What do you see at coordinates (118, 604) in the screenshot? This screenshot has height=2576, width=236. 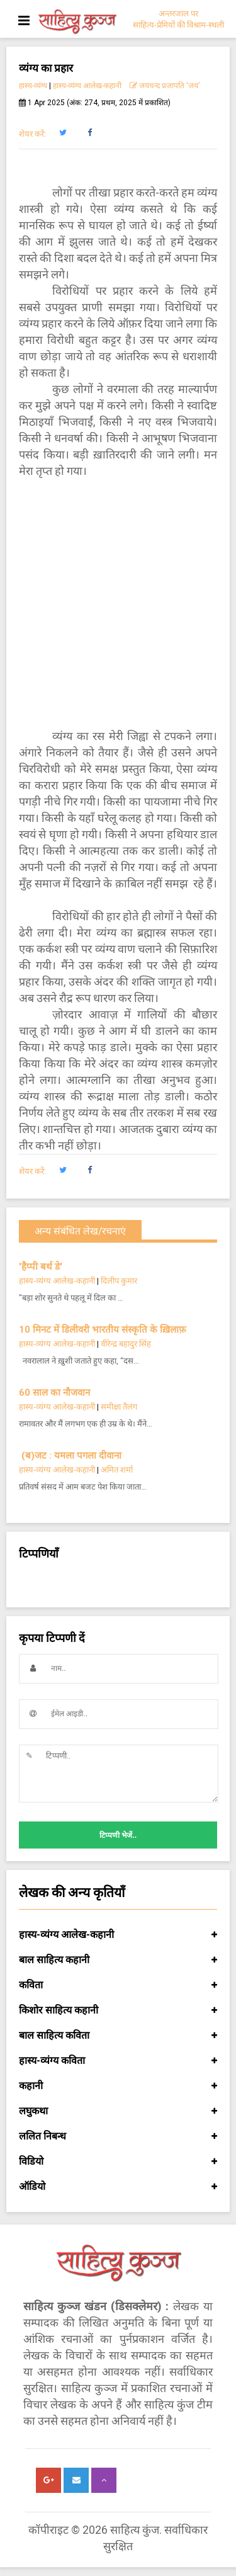 I see `[Advertisement]` at bounding box center [118, 604].